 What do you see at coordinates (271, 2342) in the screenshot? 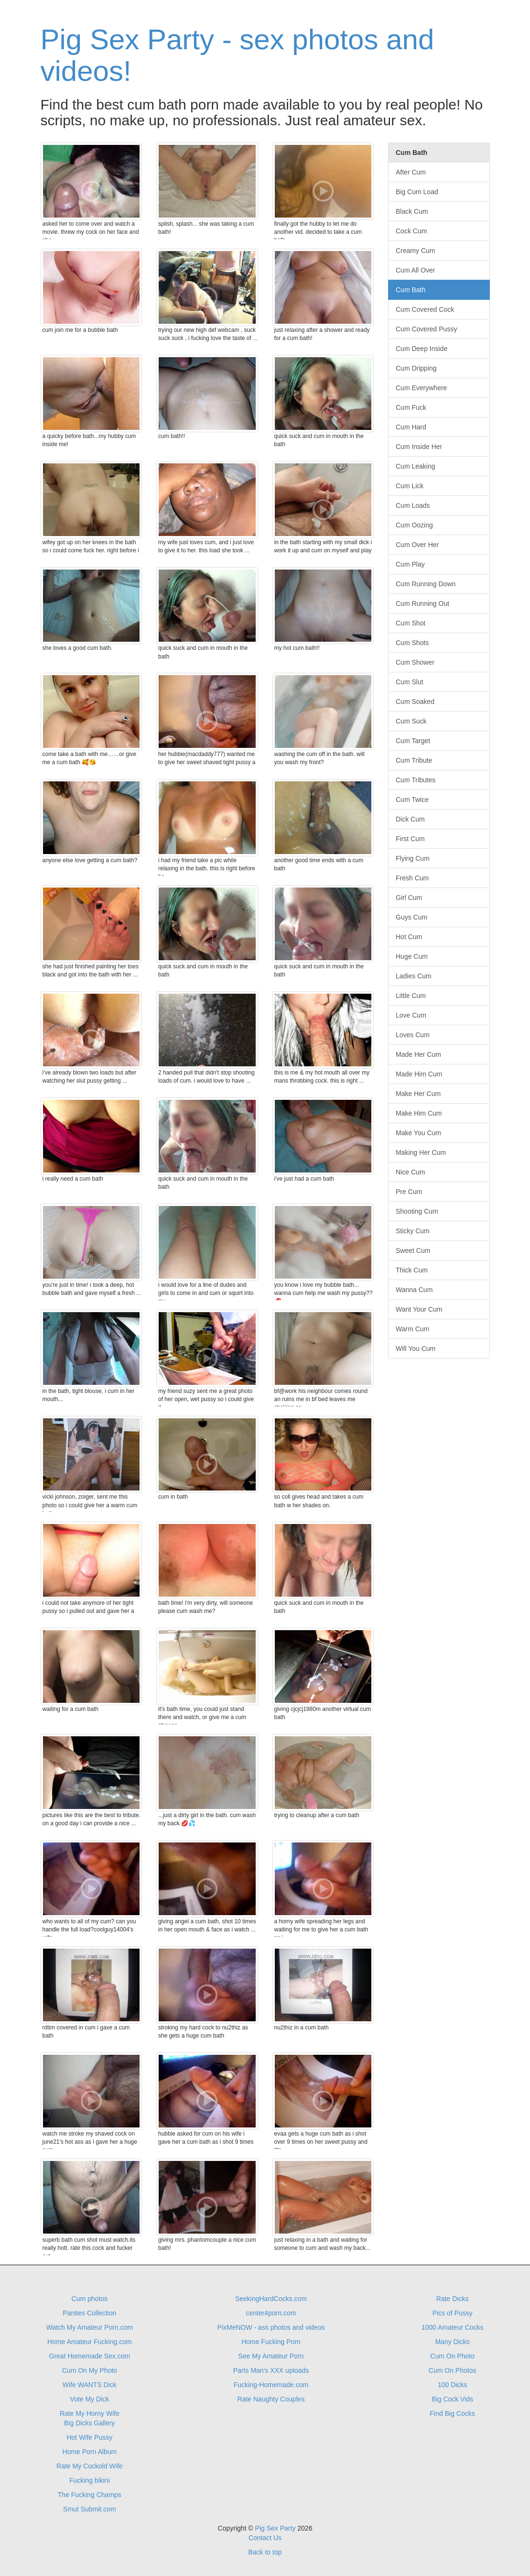
I see `Home Fucking Porn` at bounding box center [271, 2342].